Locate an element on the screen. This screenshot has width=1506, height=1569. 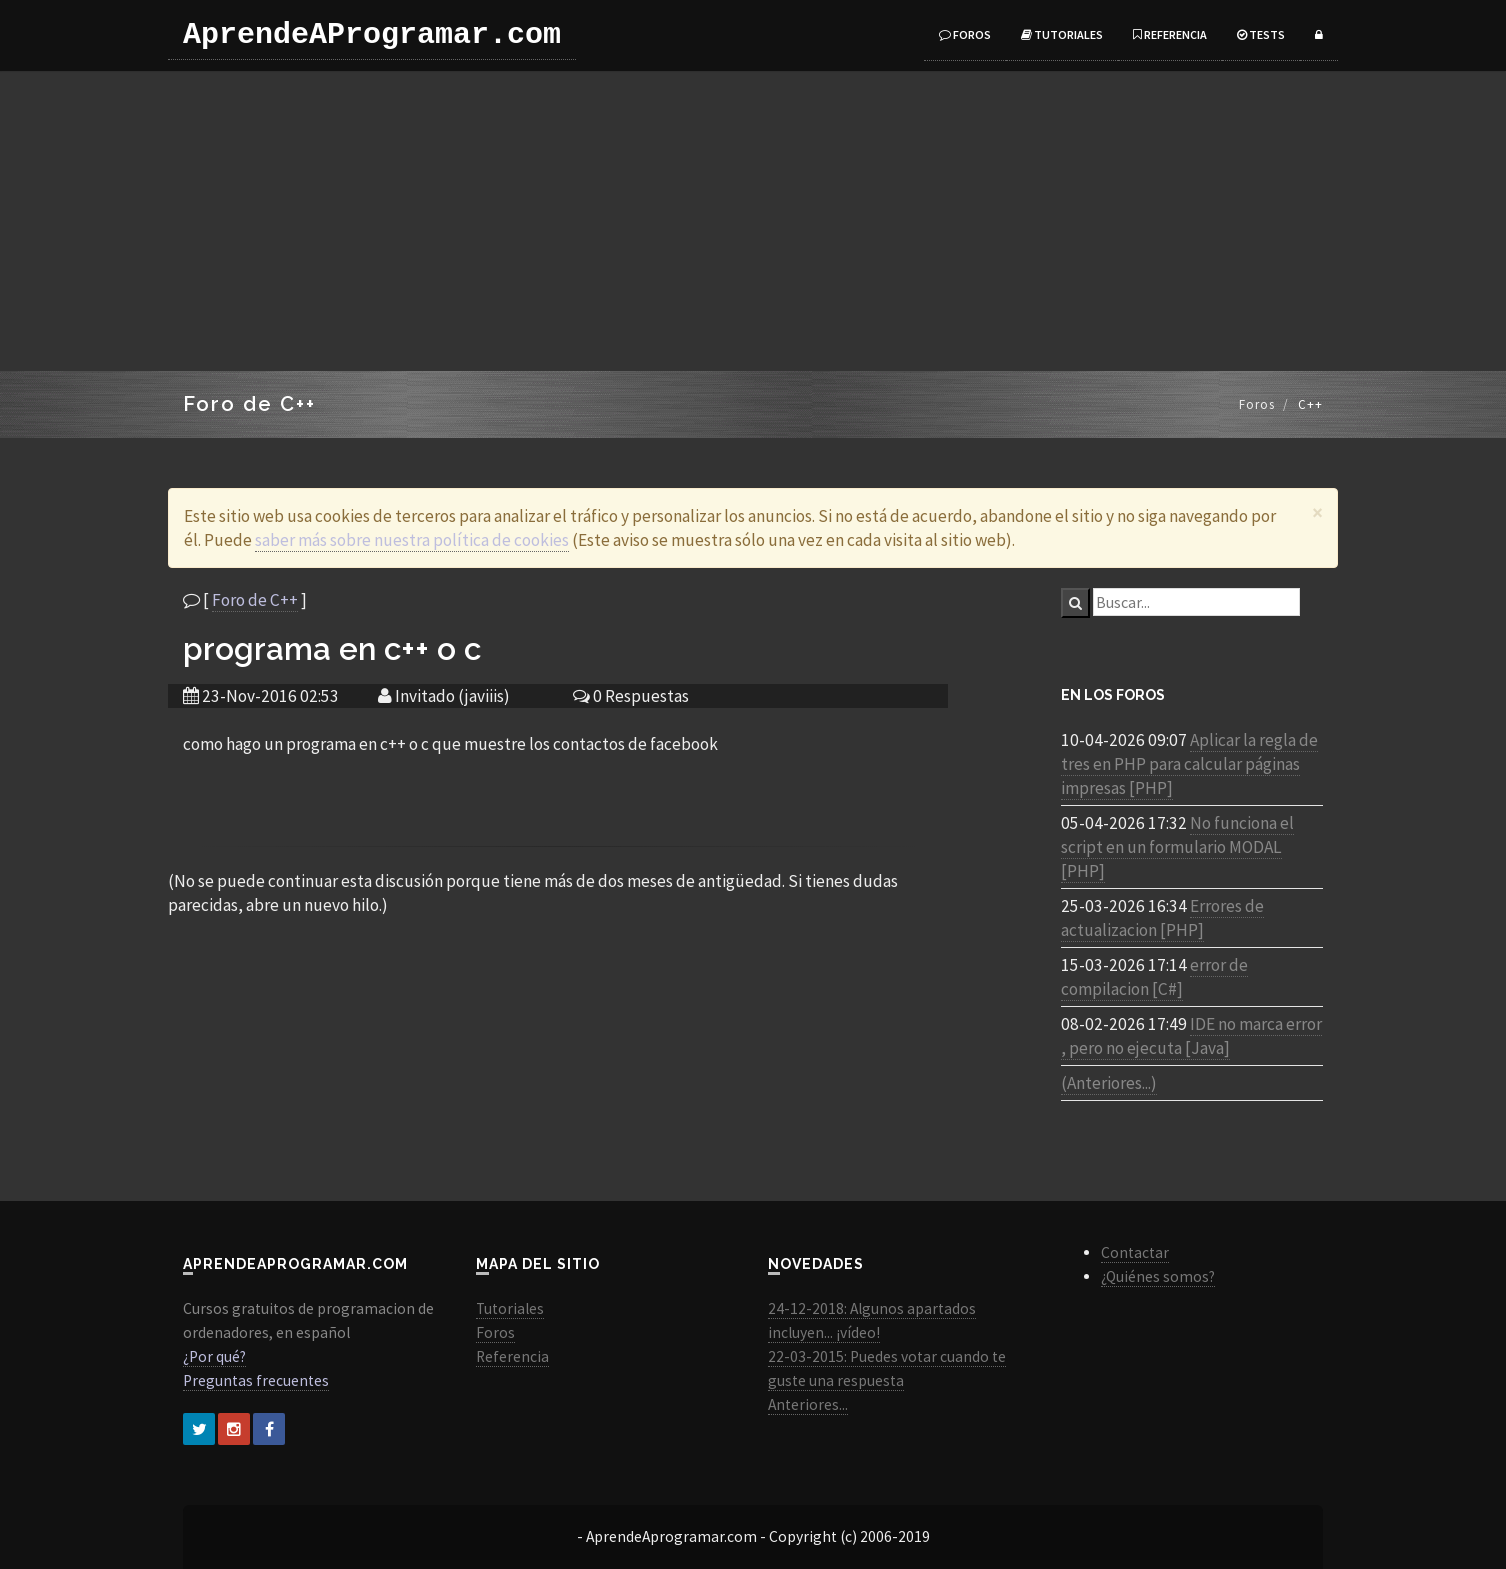
error de compilacion [C#] is located at coordinates (1154, 977).